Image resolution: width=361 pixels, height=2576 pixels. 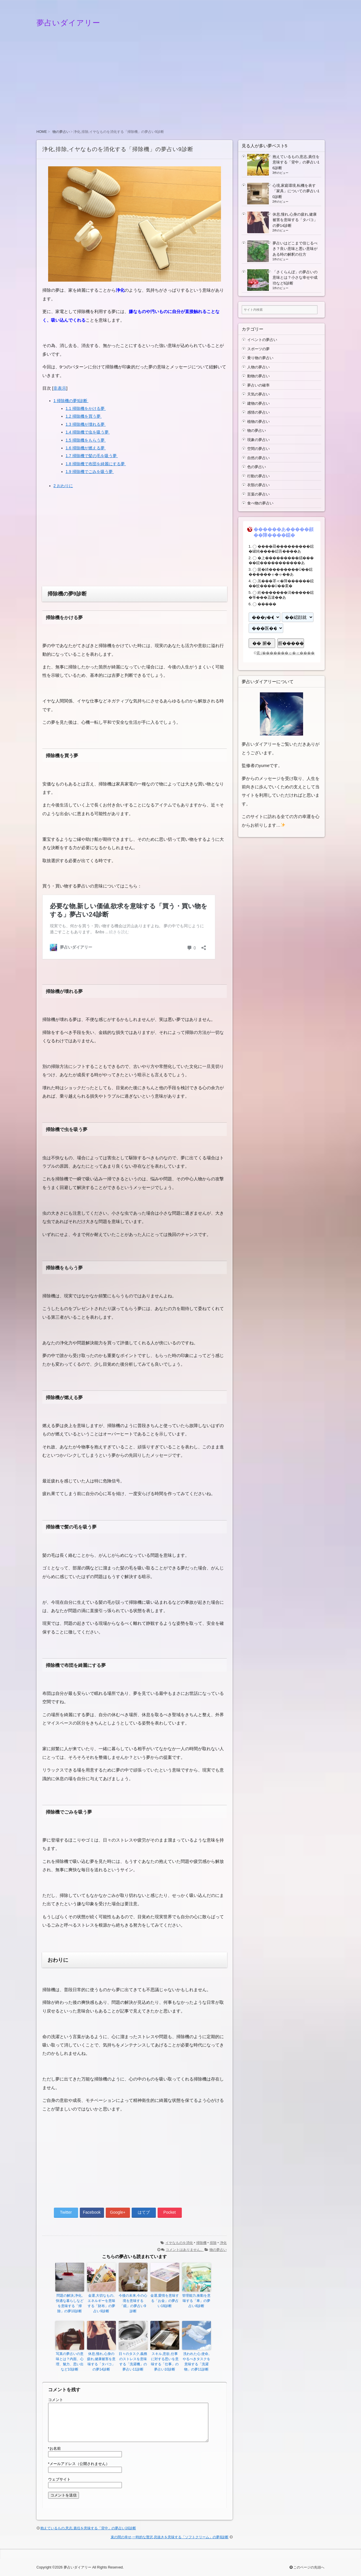 What do you see at coordinates (92, 455) in the screenshot?
I see `掃除機で髪の毛を吸う夢` at bounding box center [92, 455].